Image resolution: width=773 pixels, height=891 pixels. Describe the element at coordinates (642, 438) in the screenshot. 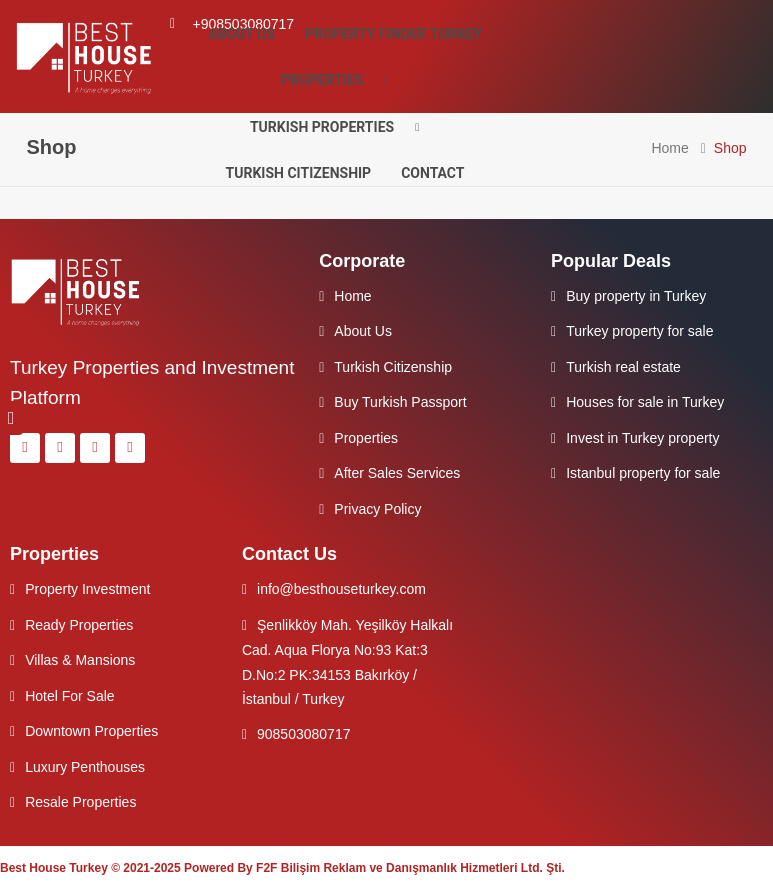

I see `Invest in Turkey property` at that location.